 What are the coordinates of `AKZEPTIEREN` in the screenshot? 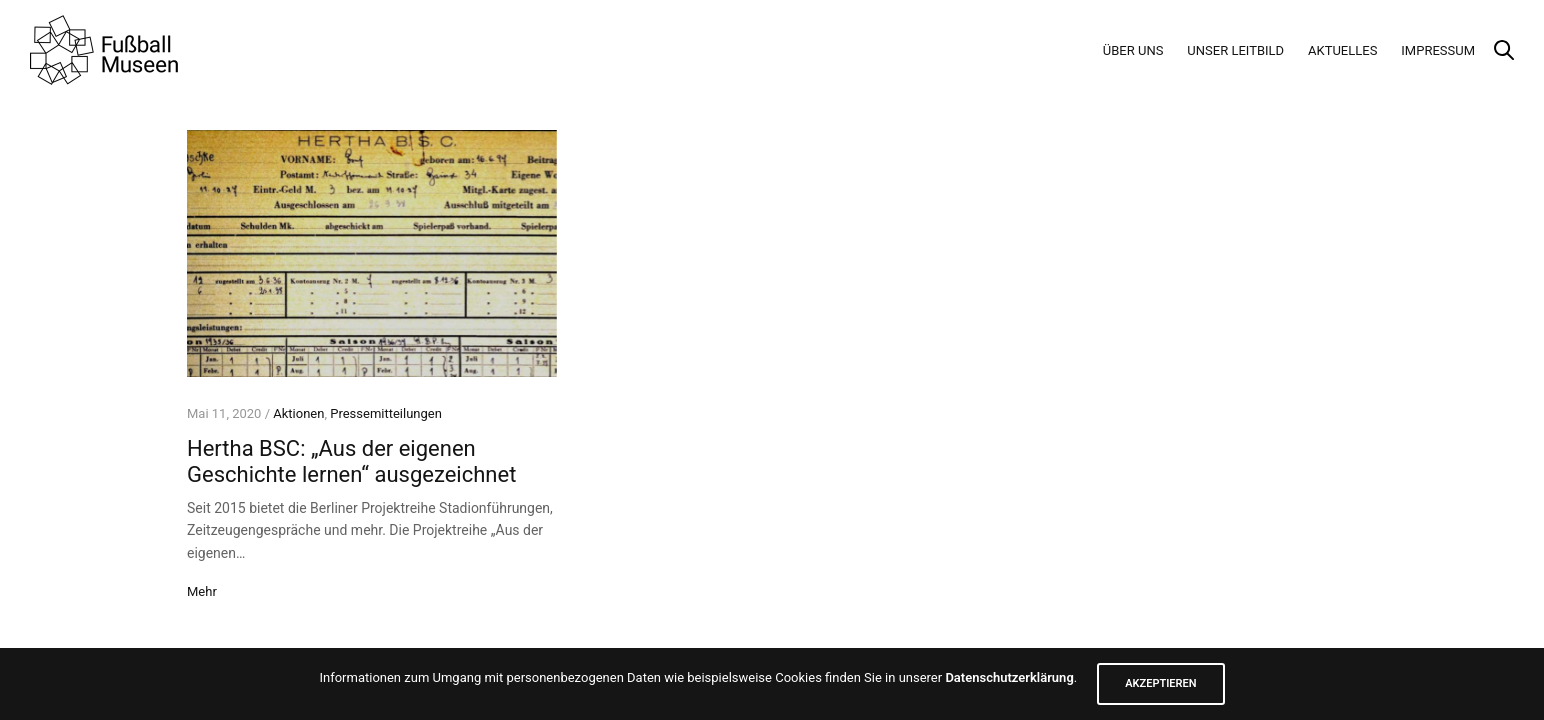 It's located at (1160, 683).